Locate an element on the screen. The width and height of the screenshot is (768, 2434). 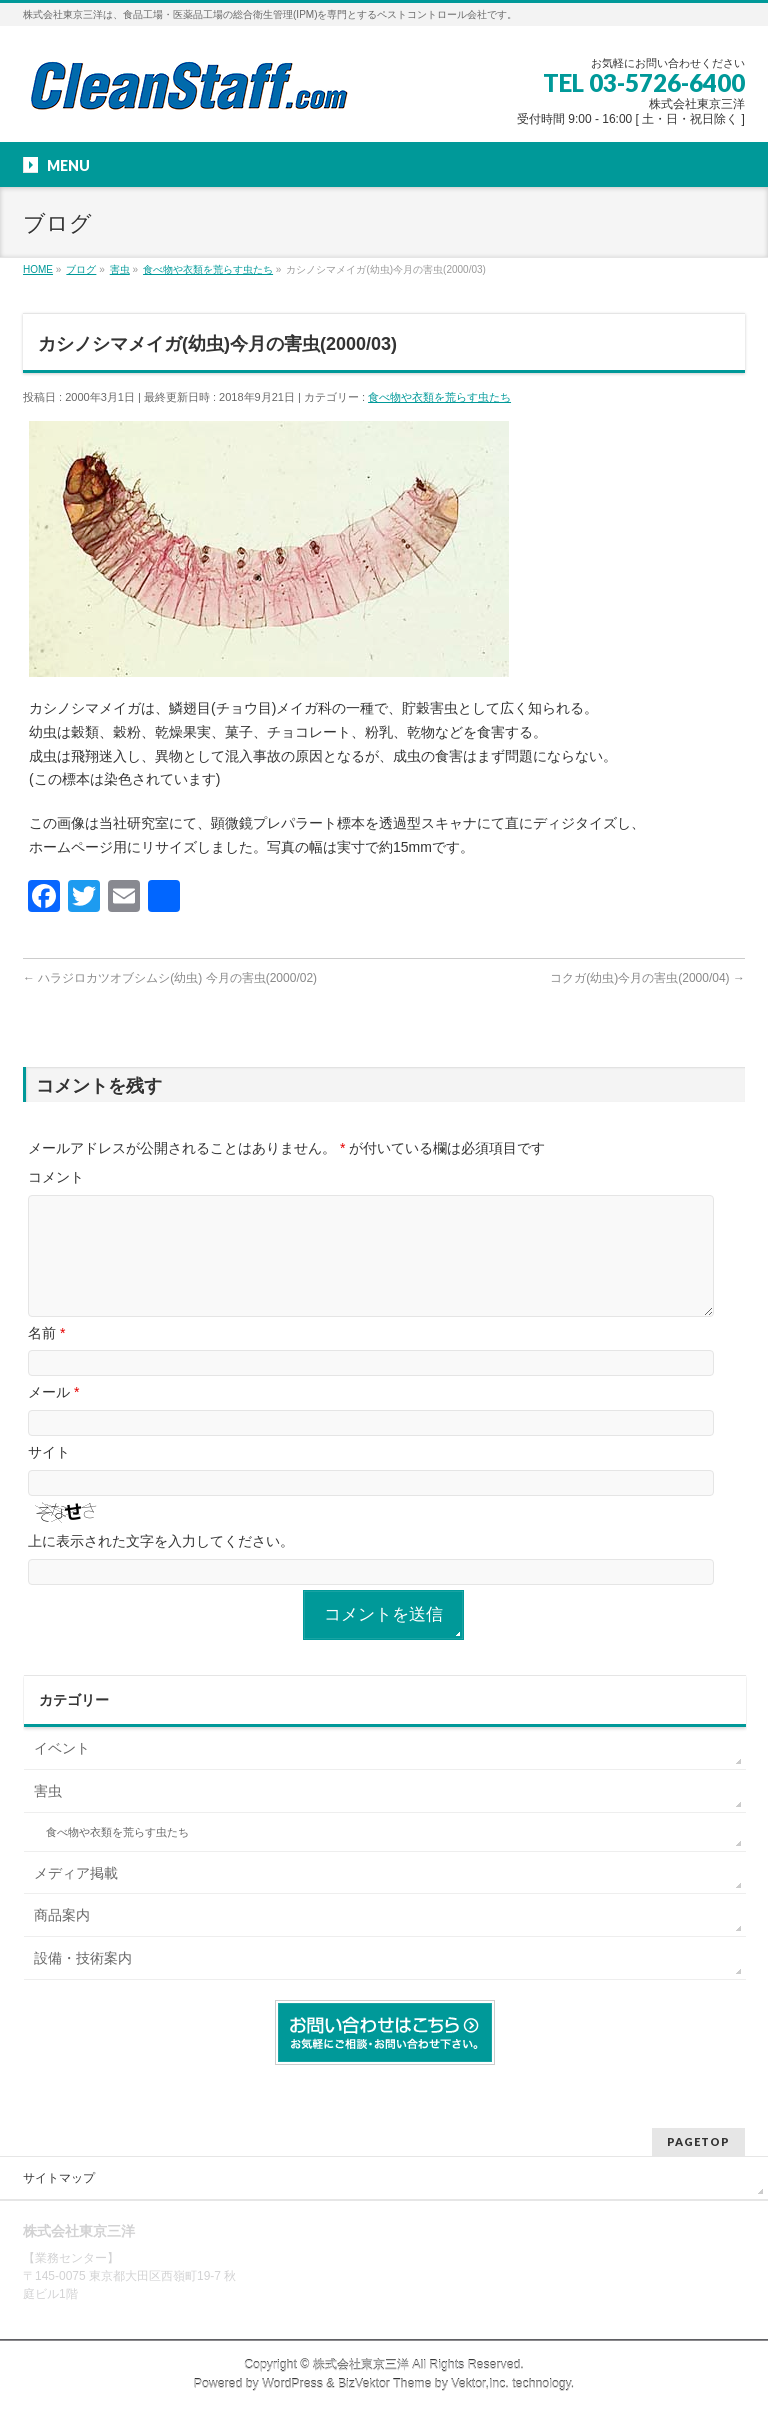
名前 is located at coordinates (46, 1357).